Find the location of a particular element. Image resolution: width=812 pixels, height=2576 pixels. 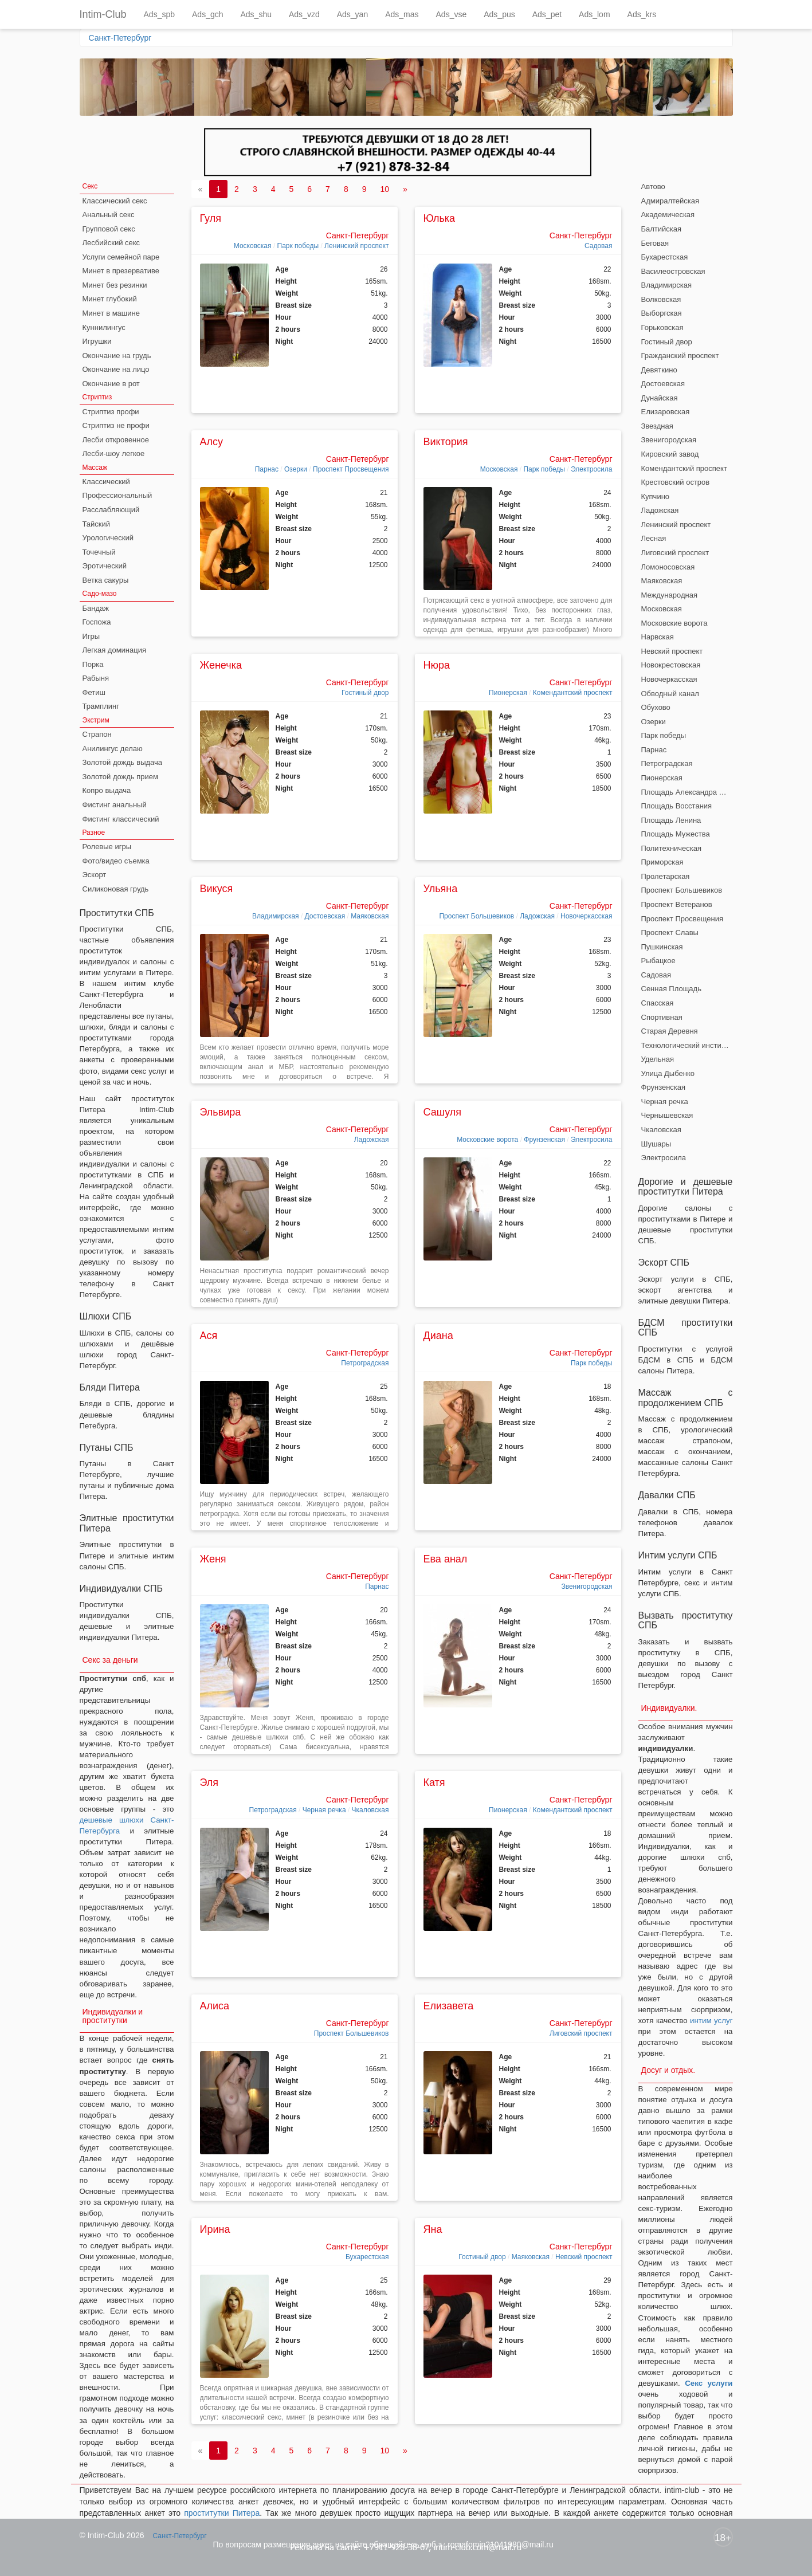

Невский проспект is located at coordinates (583, 2257).